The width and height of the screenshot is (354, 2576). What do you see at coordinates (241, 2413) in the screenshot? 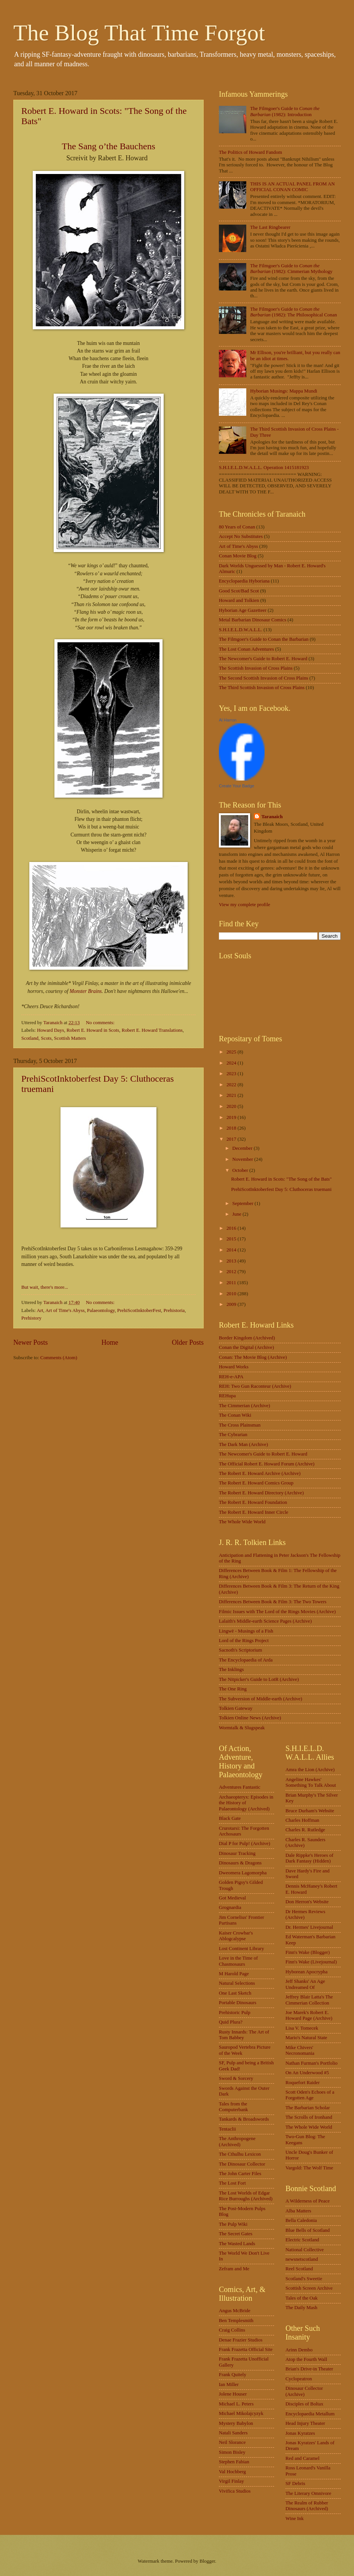
I see `Michael Mikolajcyzyk` at bounding box center [241, 2413].